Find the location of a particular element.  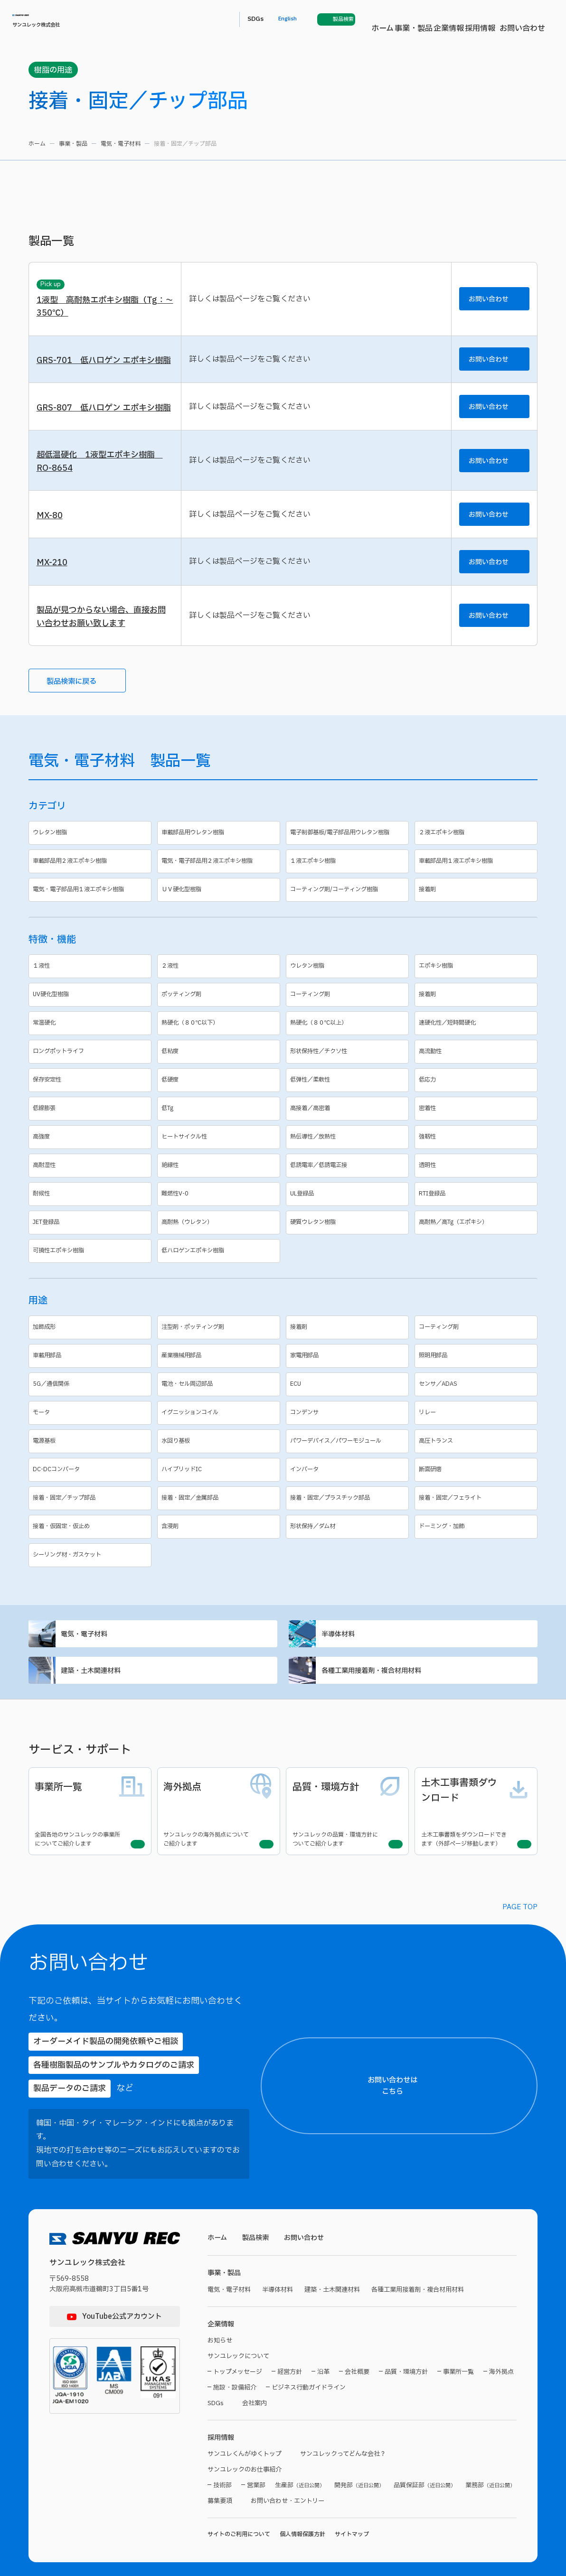

営業部 is located at coordinates (256, 2463).